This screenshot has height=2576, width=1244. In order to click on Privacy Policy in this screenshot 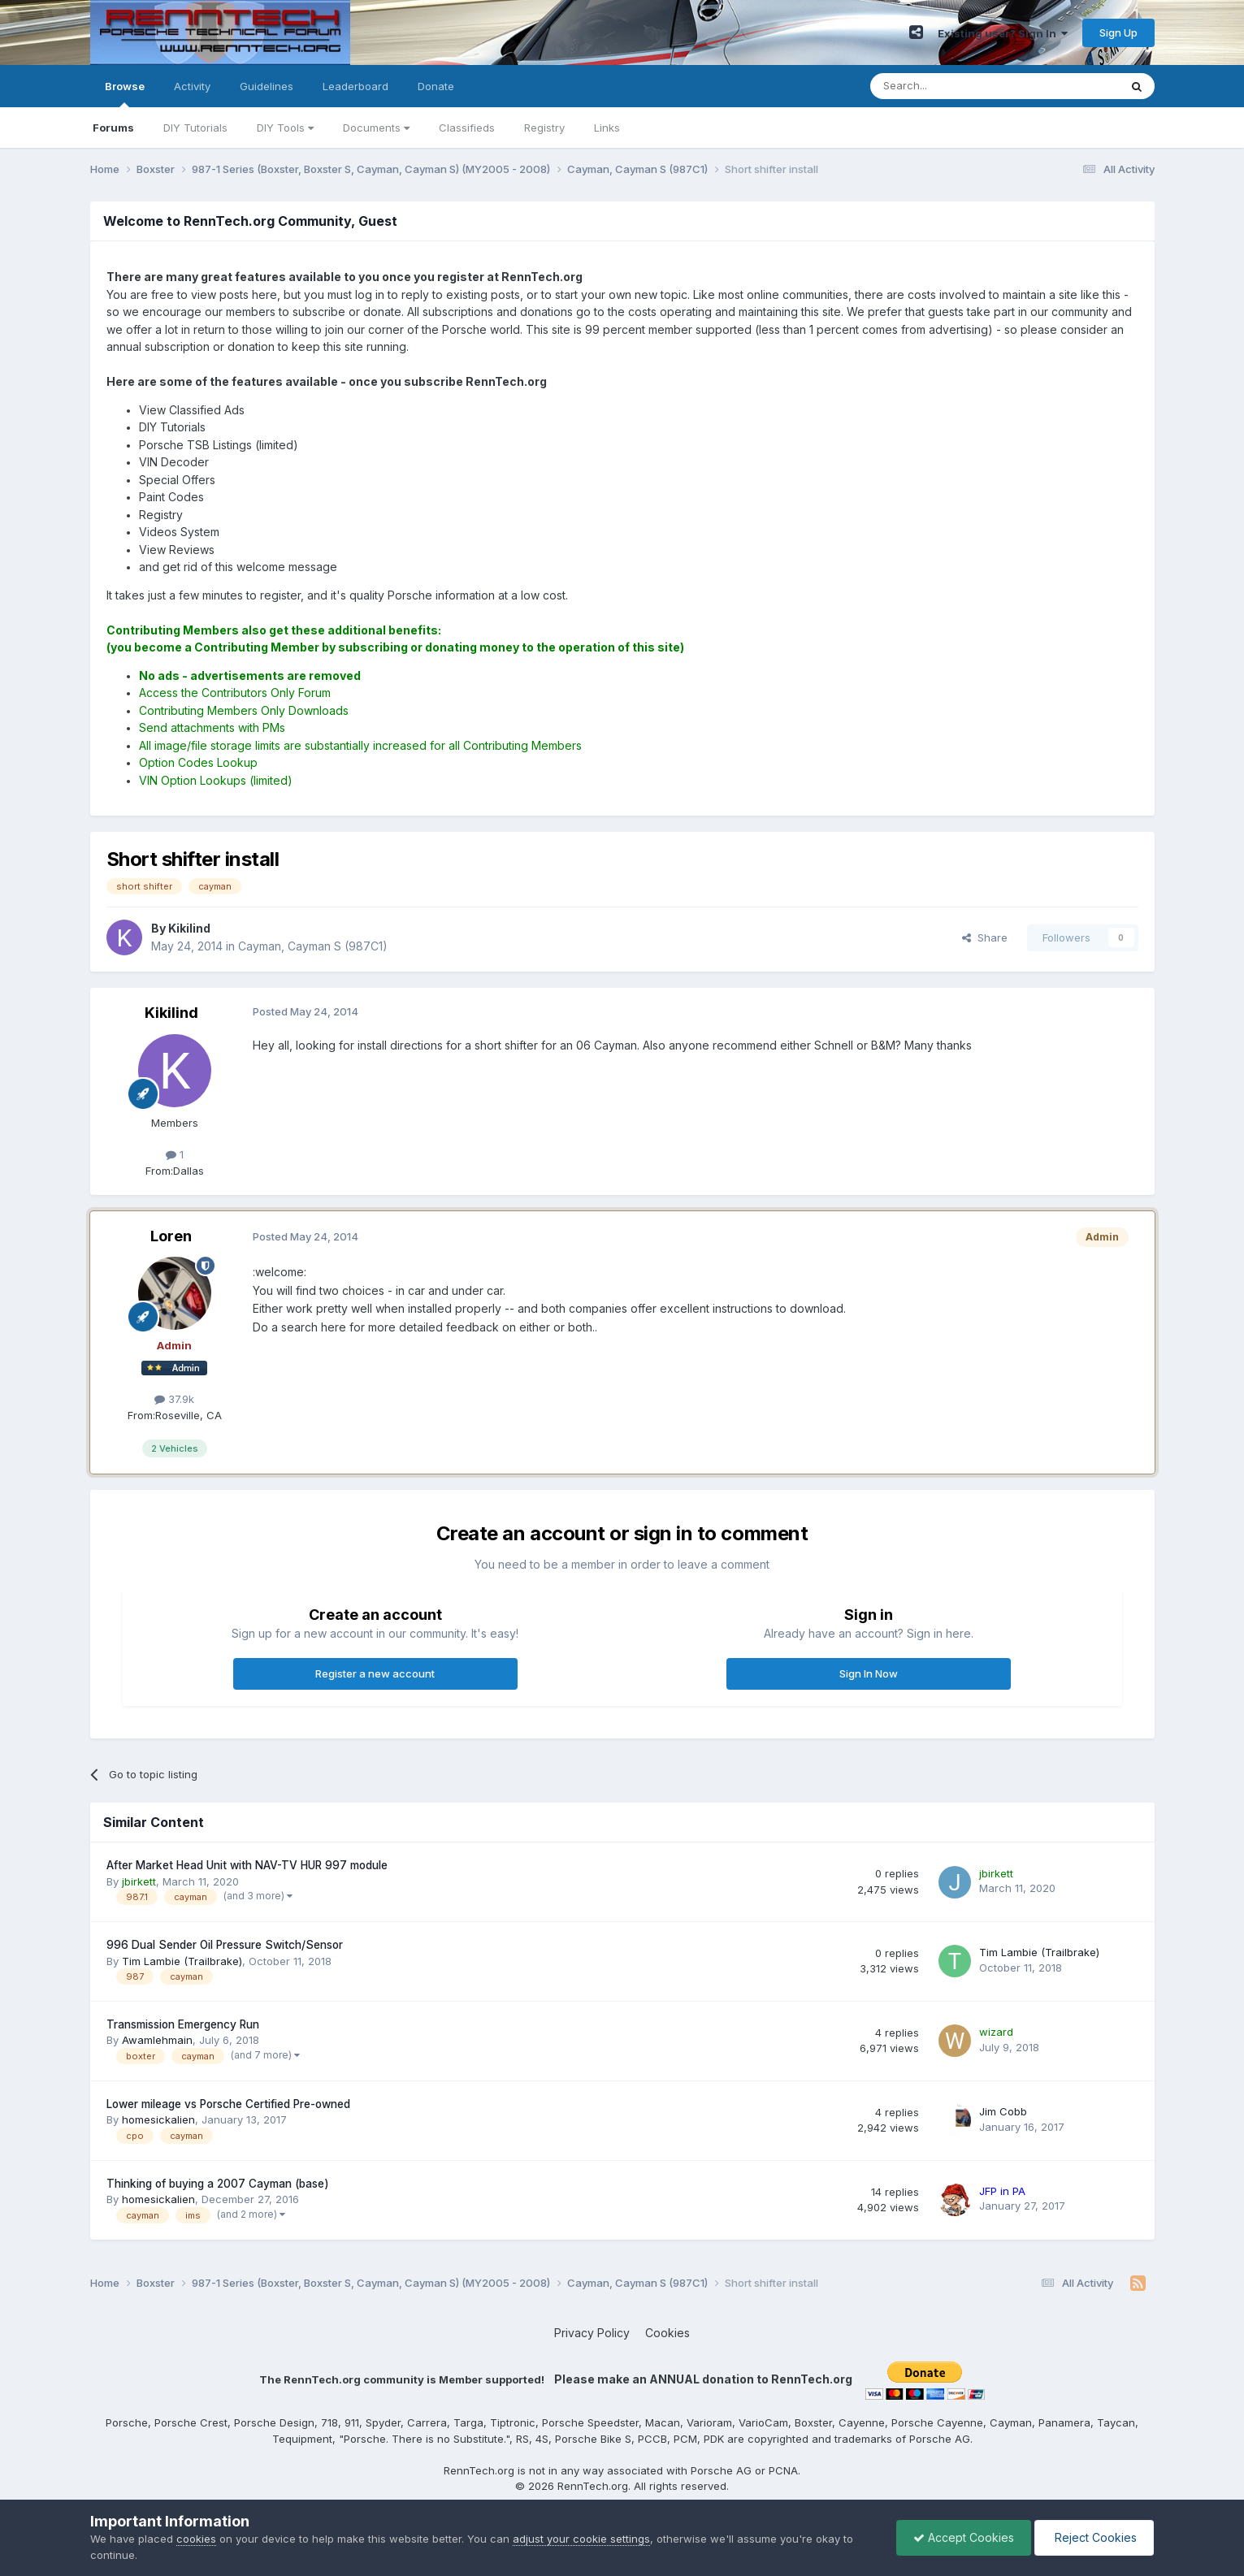, I will do `click(592, 2333)`.